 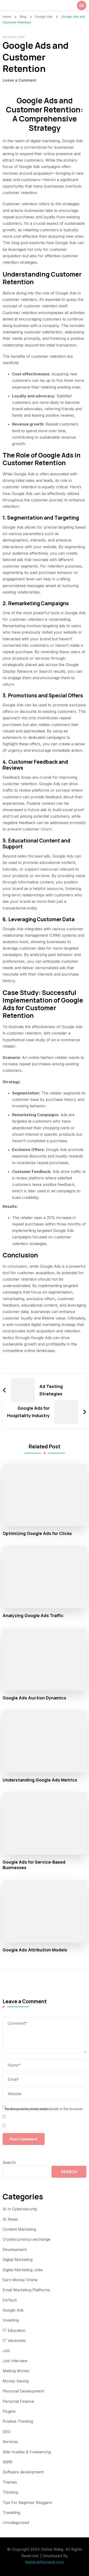 I want to click on IT Education, so click(x=14, y=2330).